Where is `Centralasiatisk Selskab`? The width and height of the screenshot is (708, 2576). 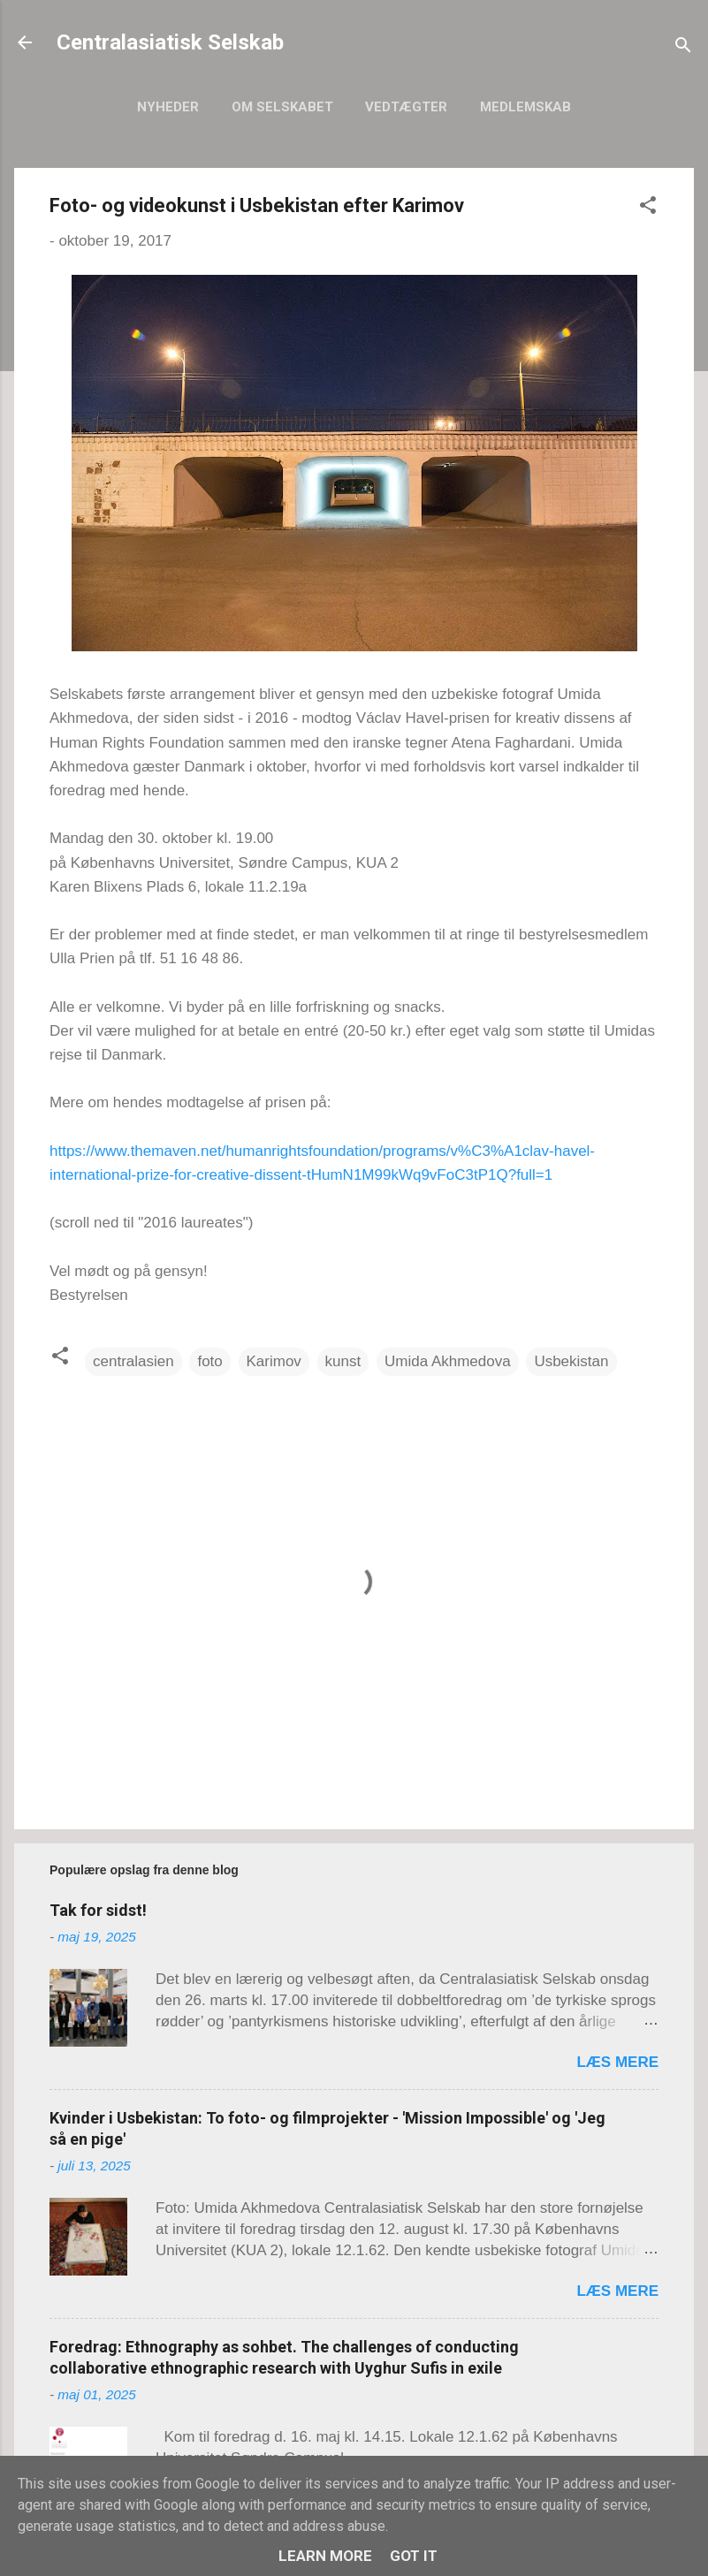
Centralasiatisk Selskab is located at coordinates (170, 42).